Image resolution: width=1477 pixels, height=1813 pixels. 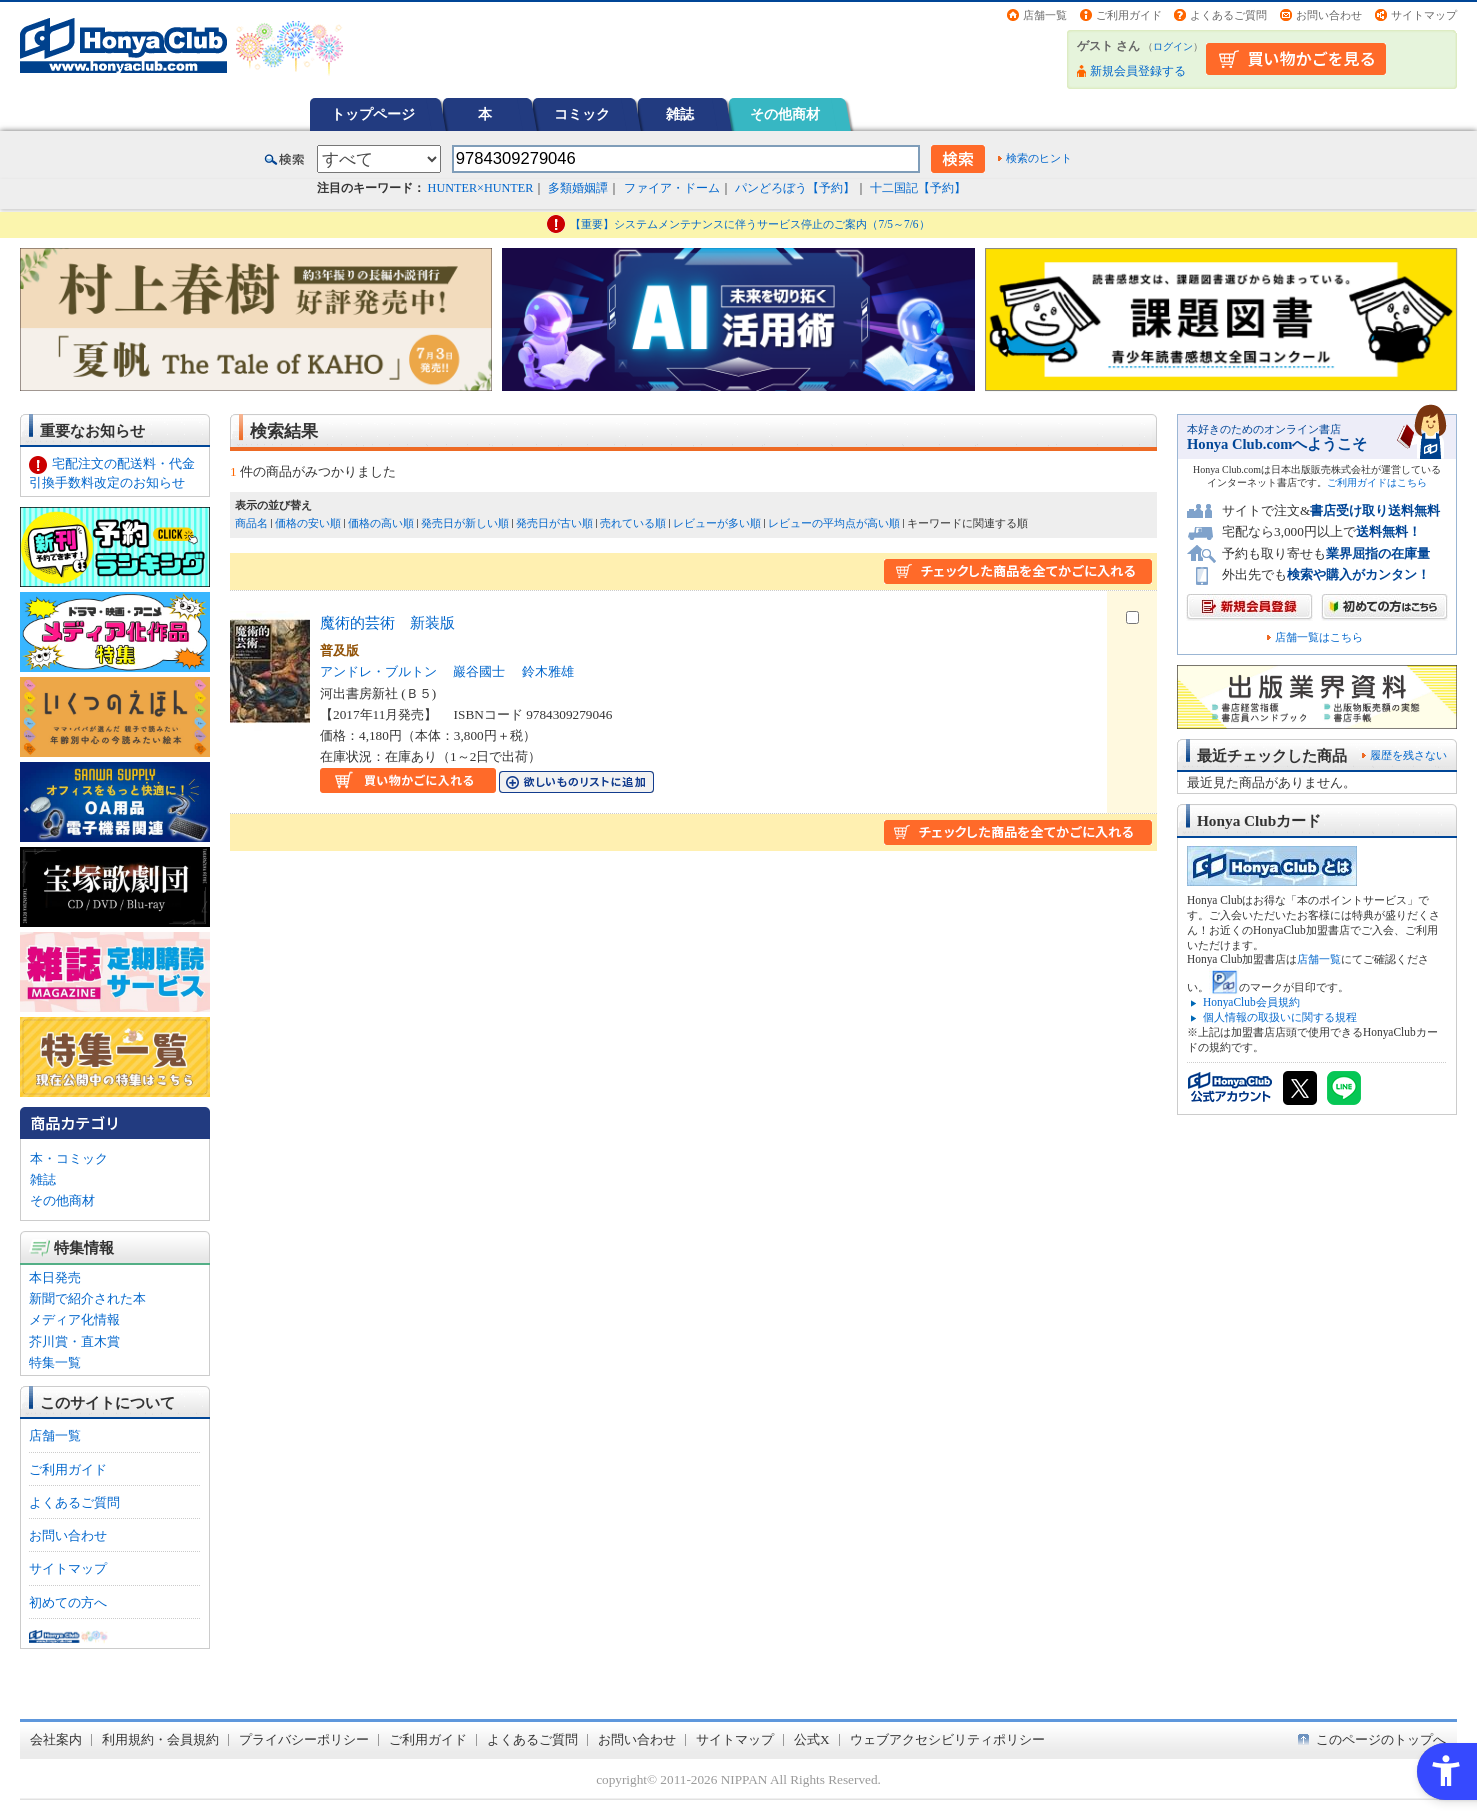 I want to click on 会社案内, so click(x=56, y=1739).